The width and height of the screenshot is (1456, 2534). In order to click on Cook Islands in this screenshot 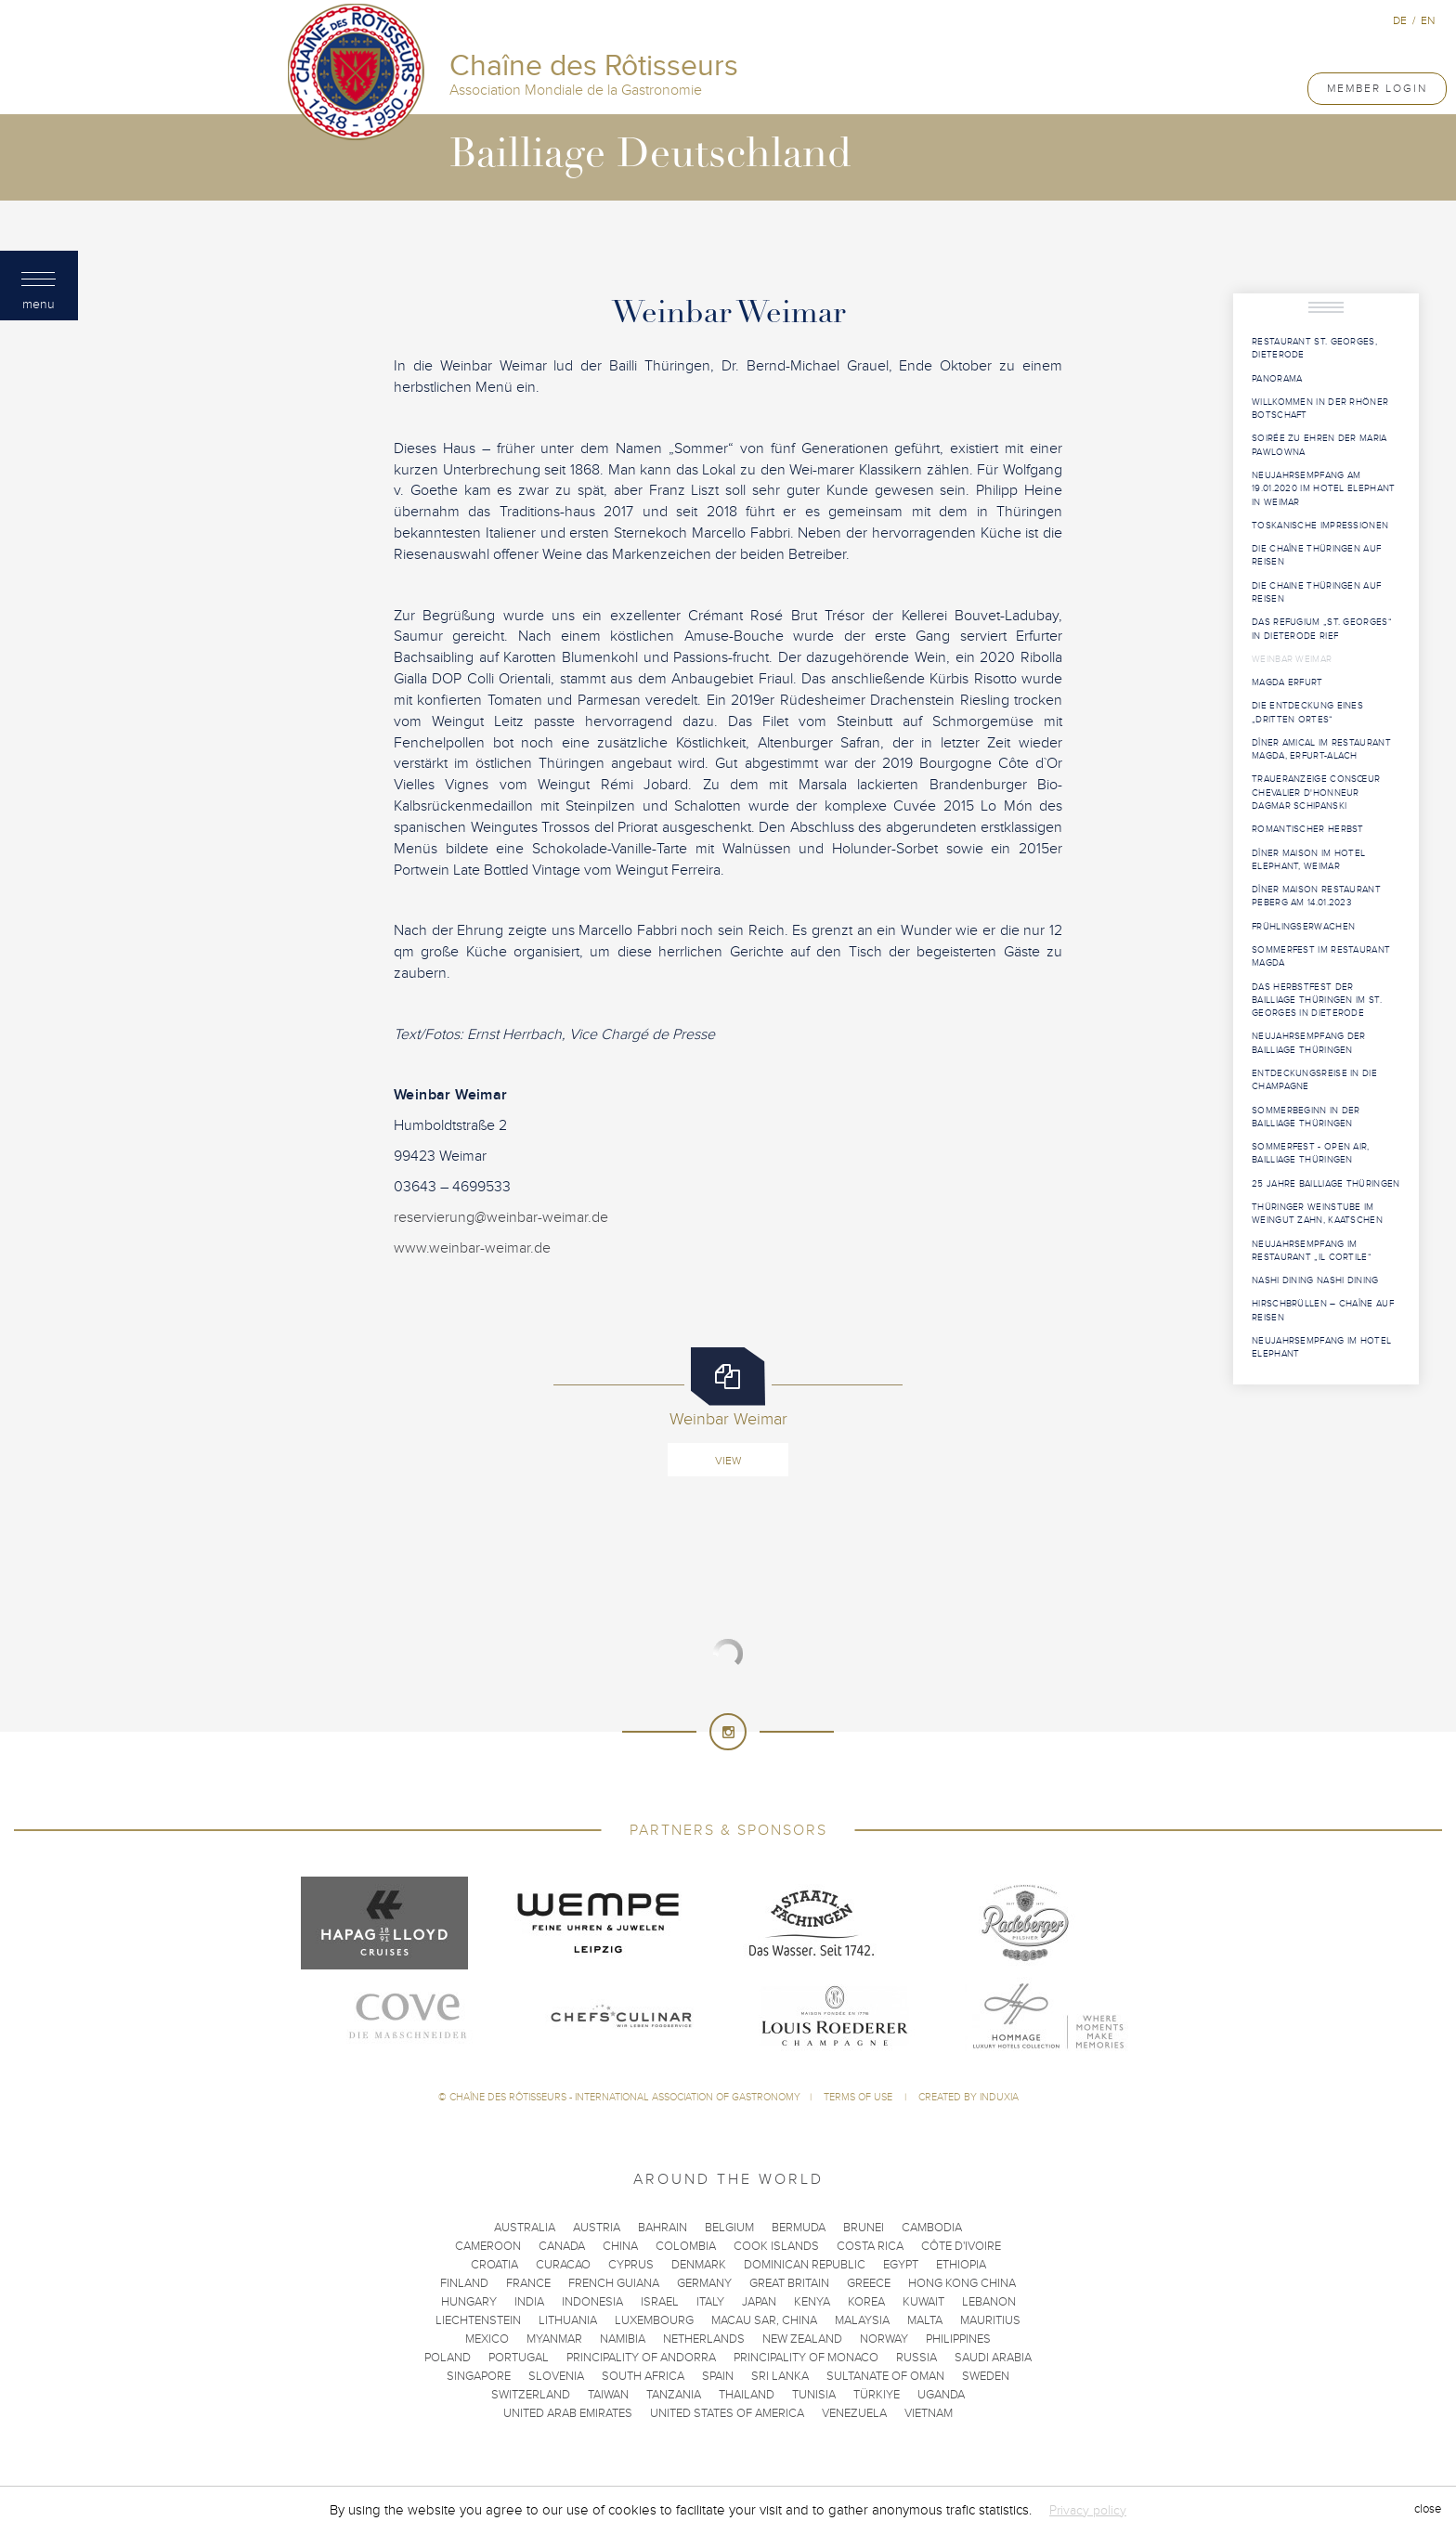, I will do `click(776, 2246)`.